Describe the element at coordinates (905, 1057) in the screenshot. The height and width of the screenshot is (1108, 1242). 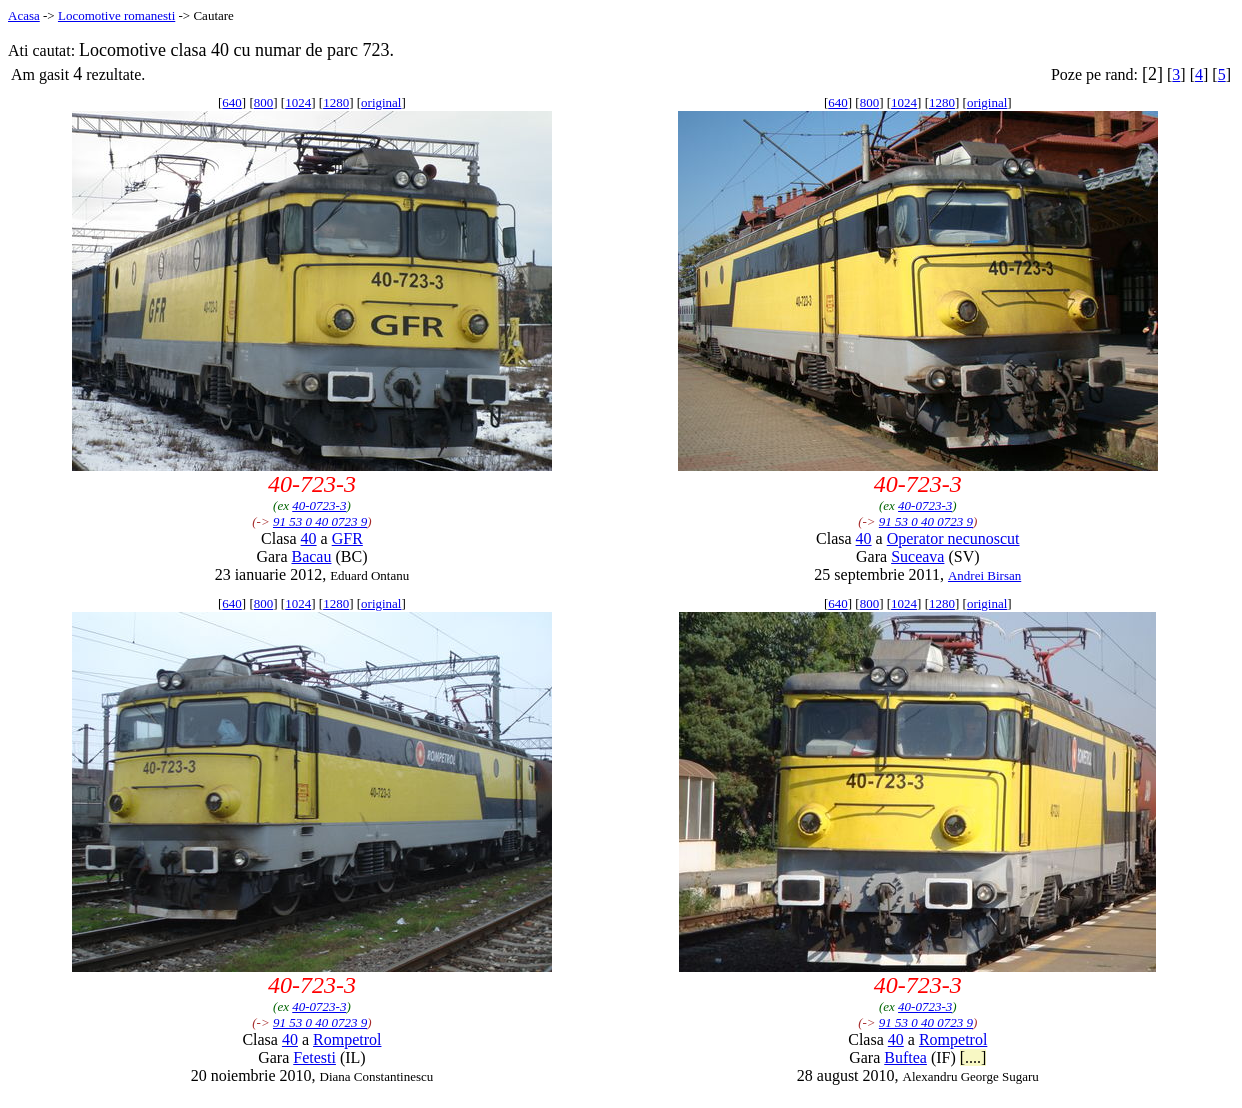
I see `Buftea` at that location.